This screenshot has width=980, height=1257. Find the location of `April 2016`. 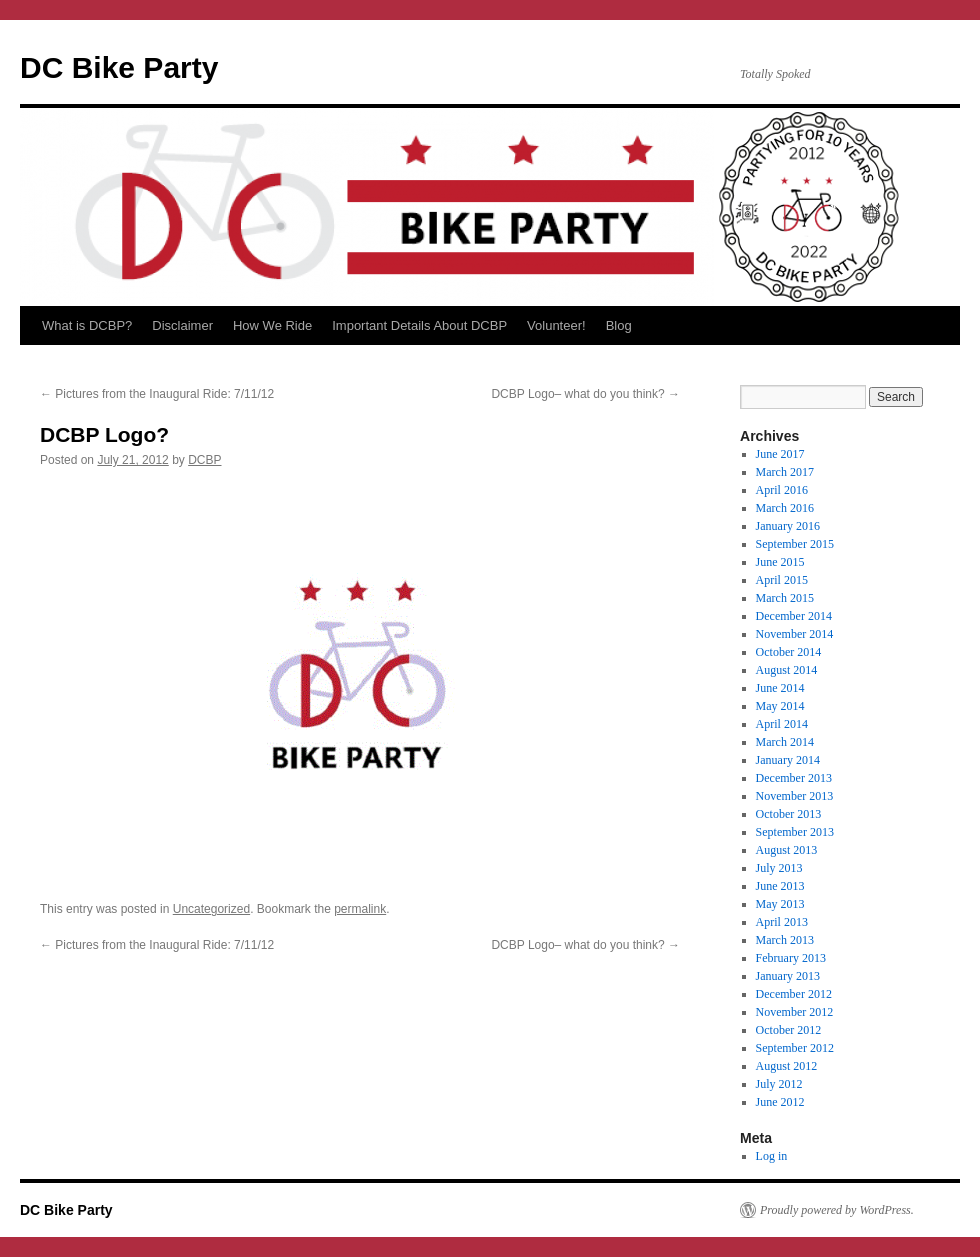

April 2016 is located at coordinates (782, 490).